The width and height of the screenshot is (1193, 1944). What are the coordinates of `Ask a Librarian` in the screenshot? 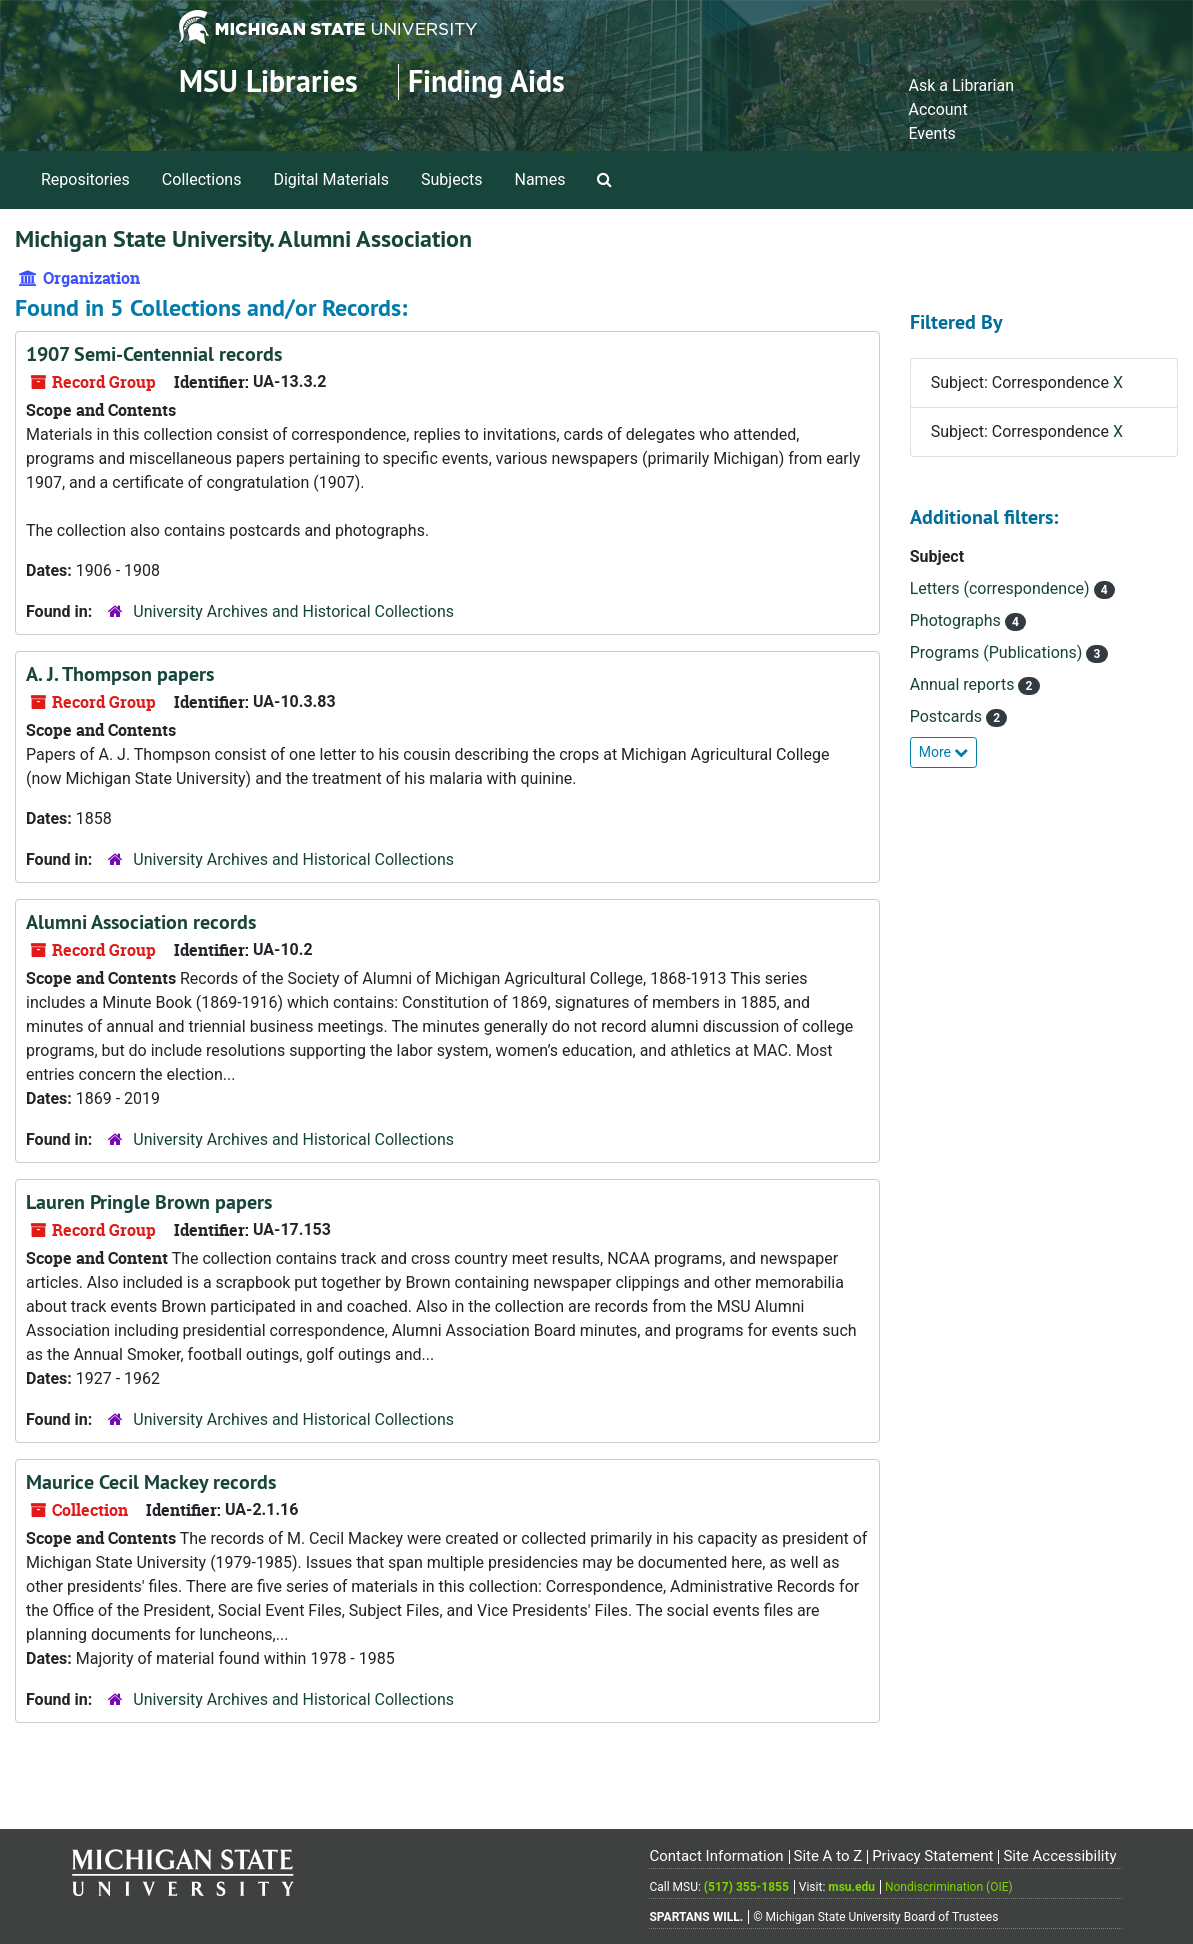 It's located at (961, 85).